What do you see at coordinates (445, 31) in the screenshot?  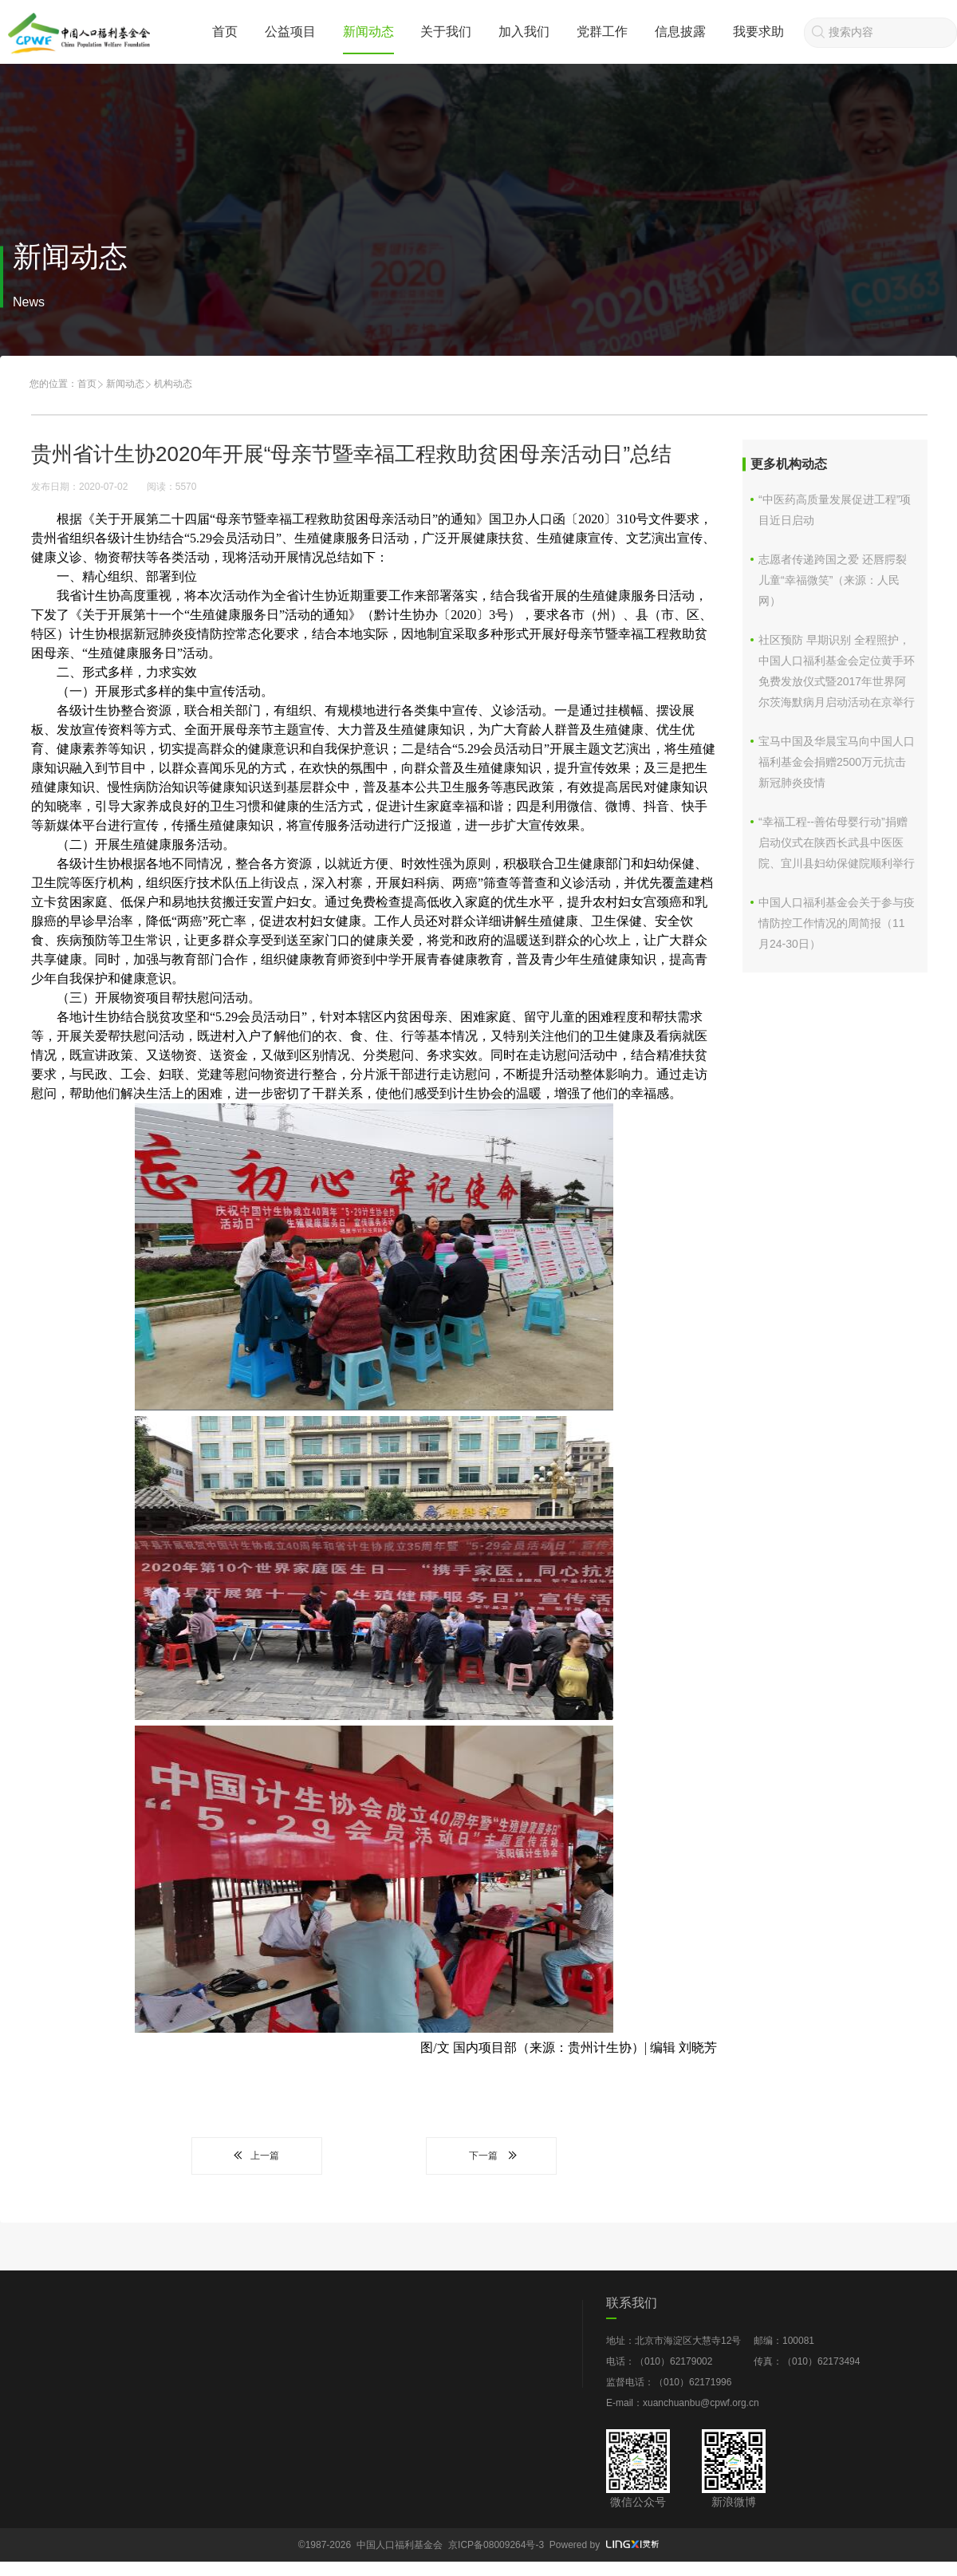 I see `关于我们` at bounding box center [445, 31].